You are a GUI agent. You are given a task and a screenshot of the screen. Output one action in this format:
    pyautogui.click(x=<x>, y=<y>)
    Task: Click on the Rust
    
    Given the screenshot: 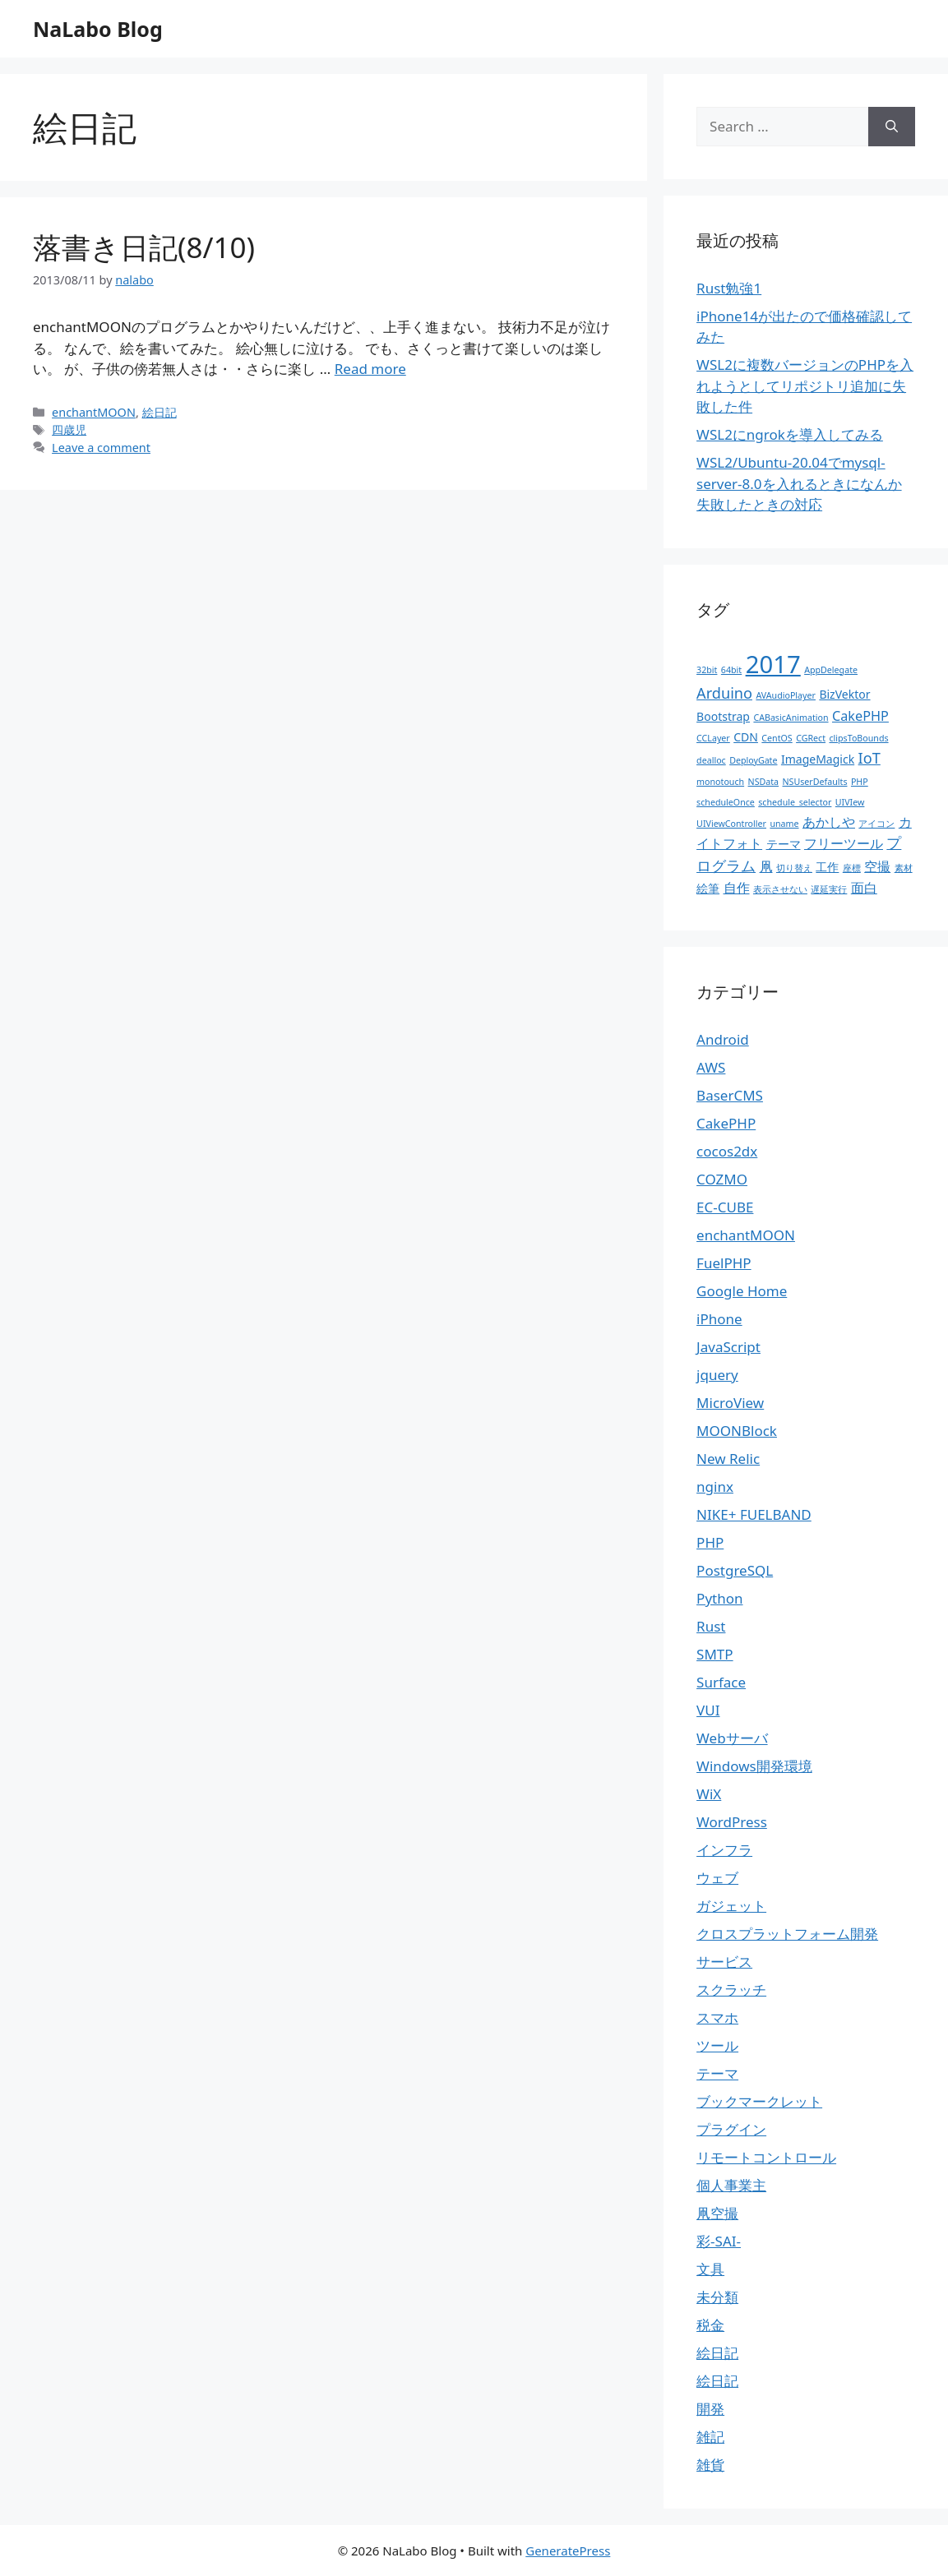 What is the action you would take?
    pyautogui.click(x=710, y=1626)
    